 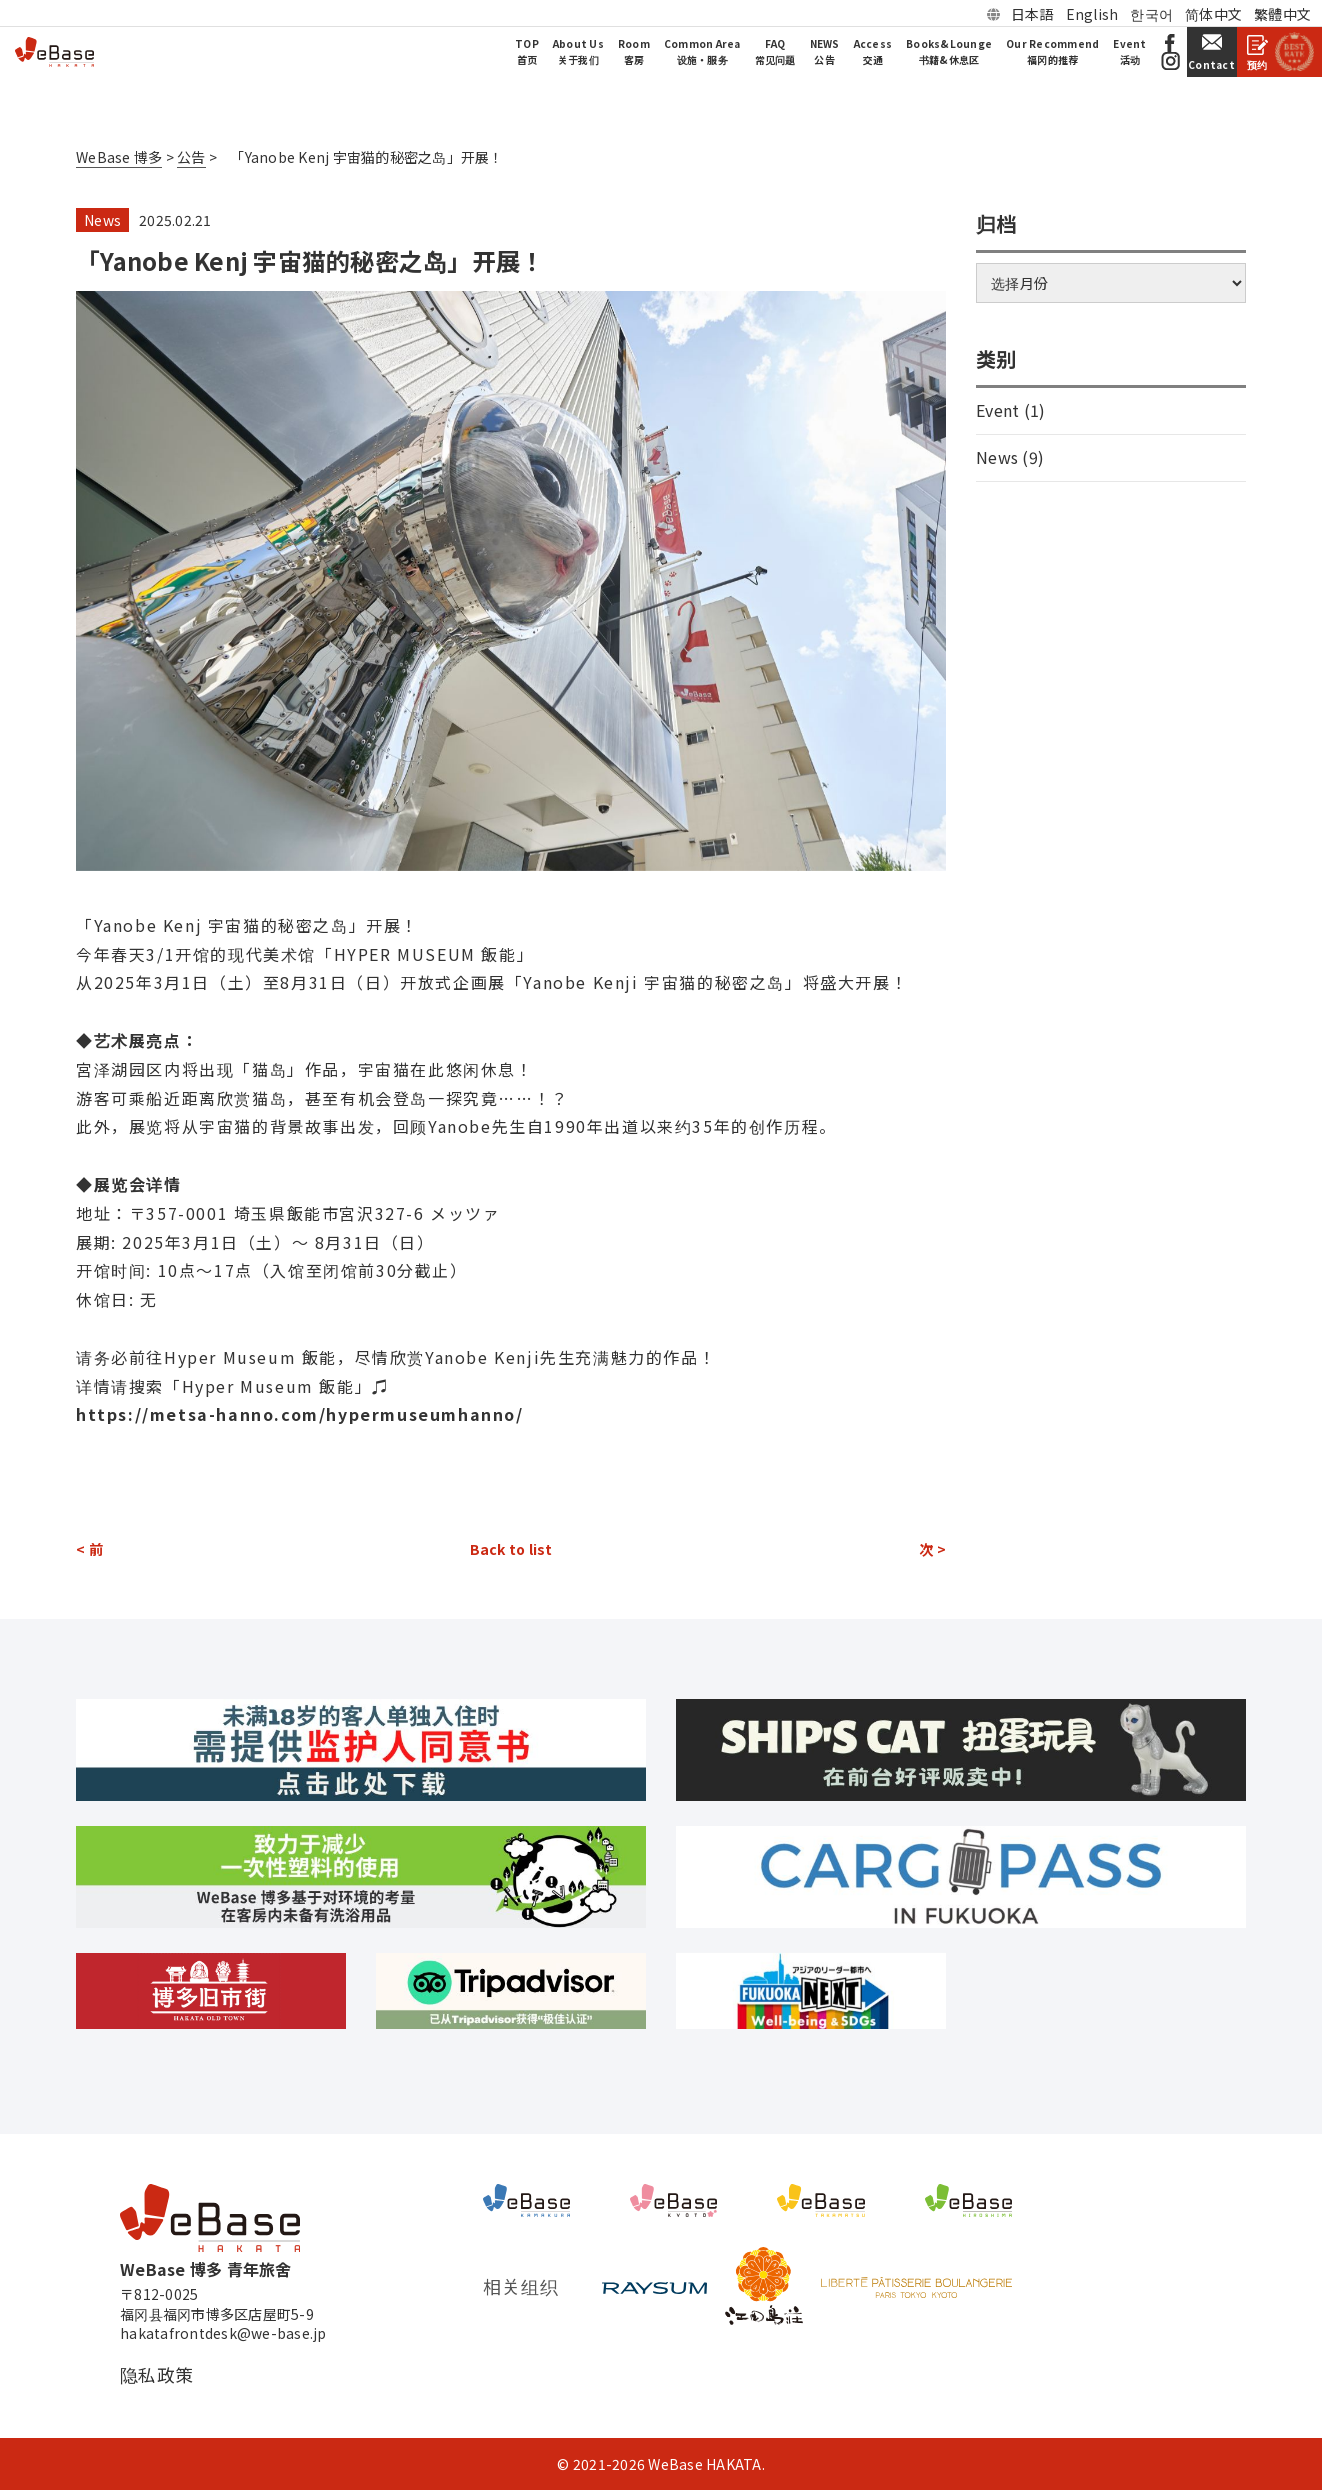 I want to click on Common Area设施・服务, so click(x=702, y=51).